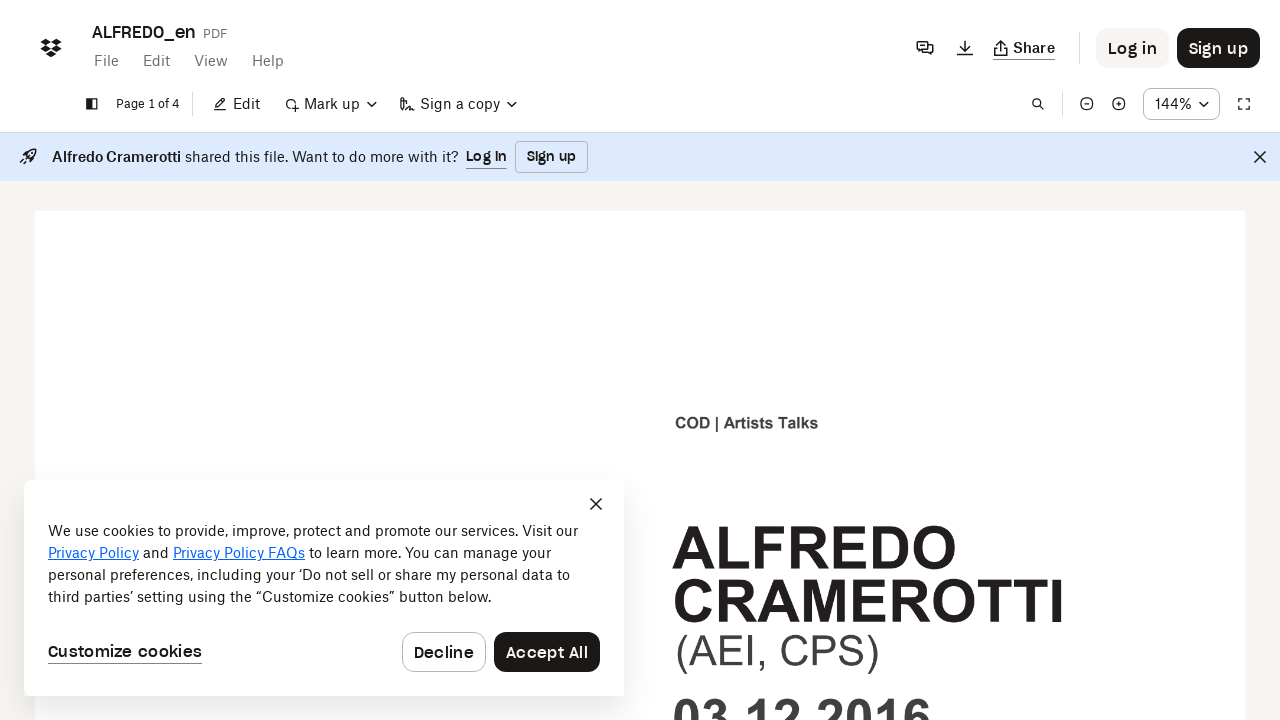 The width and height of the screenshot is (1280, 720). What do you see at coordinates (1260, 157) in the screenshot?
I see `[Close]` at bounding box center [1260, 157].